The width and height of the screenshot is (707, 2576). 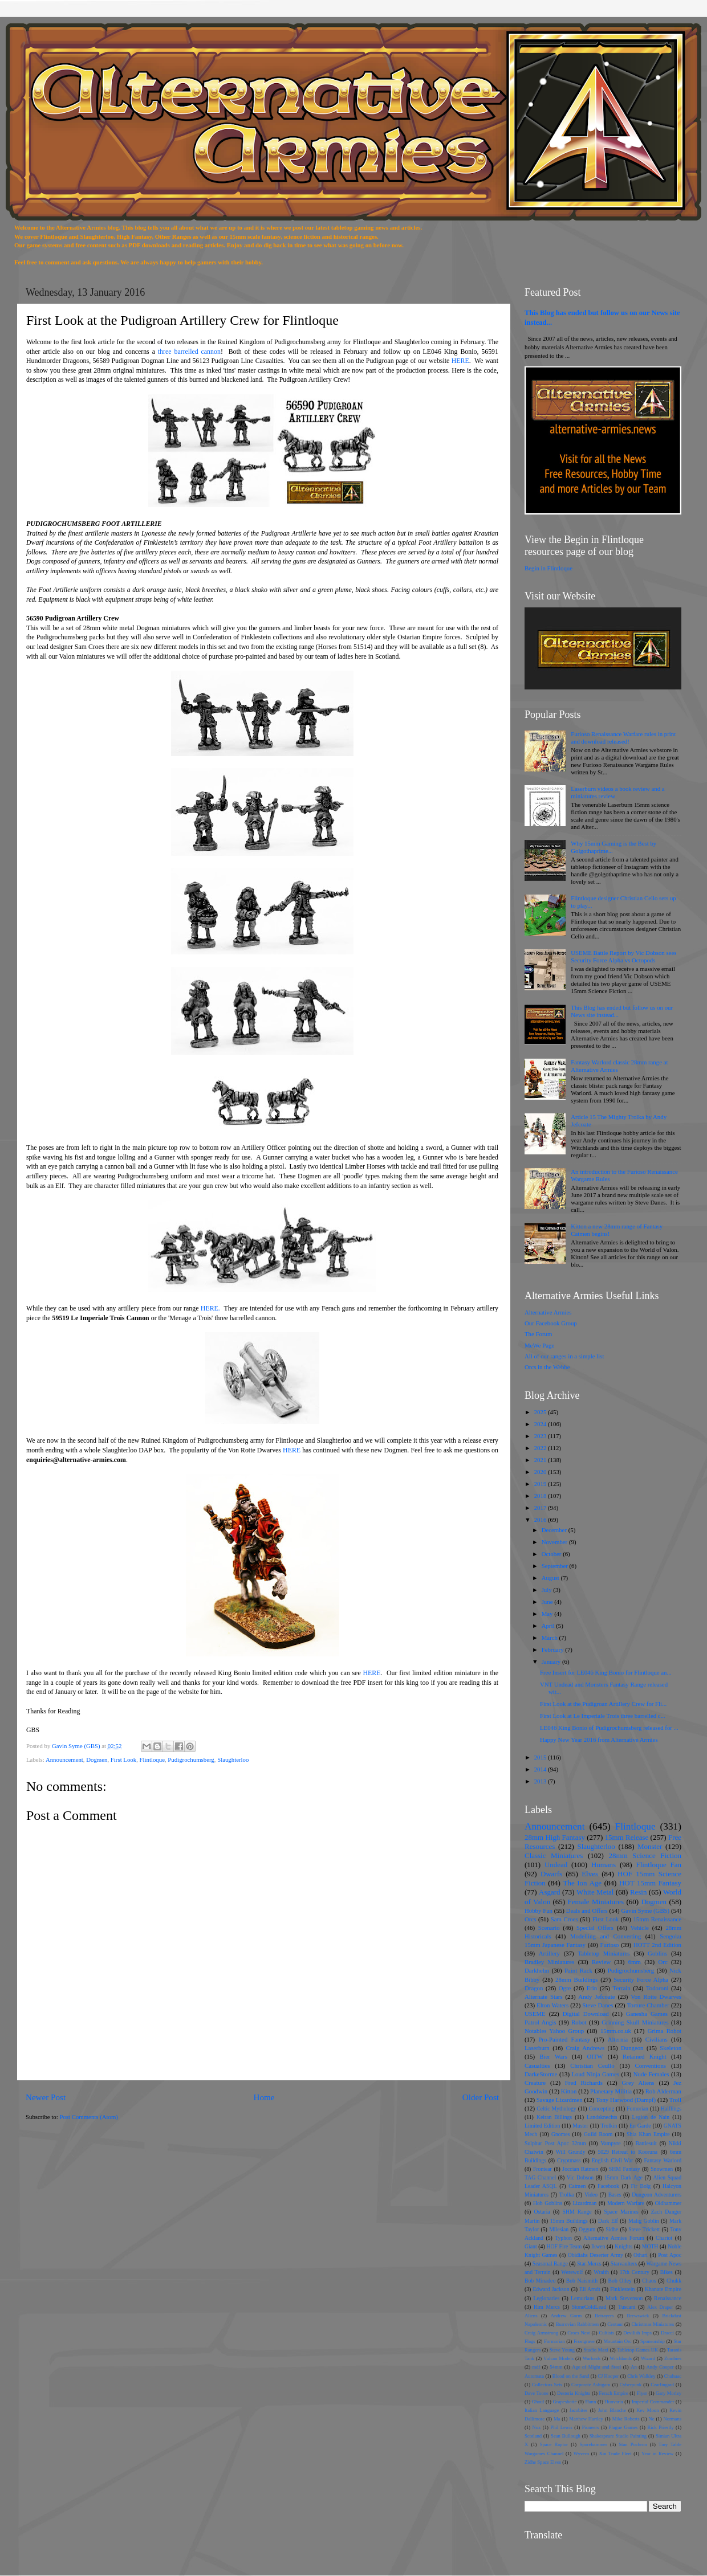 I want to click on 28mm Science Fiction, so click(x=645, y=1855).